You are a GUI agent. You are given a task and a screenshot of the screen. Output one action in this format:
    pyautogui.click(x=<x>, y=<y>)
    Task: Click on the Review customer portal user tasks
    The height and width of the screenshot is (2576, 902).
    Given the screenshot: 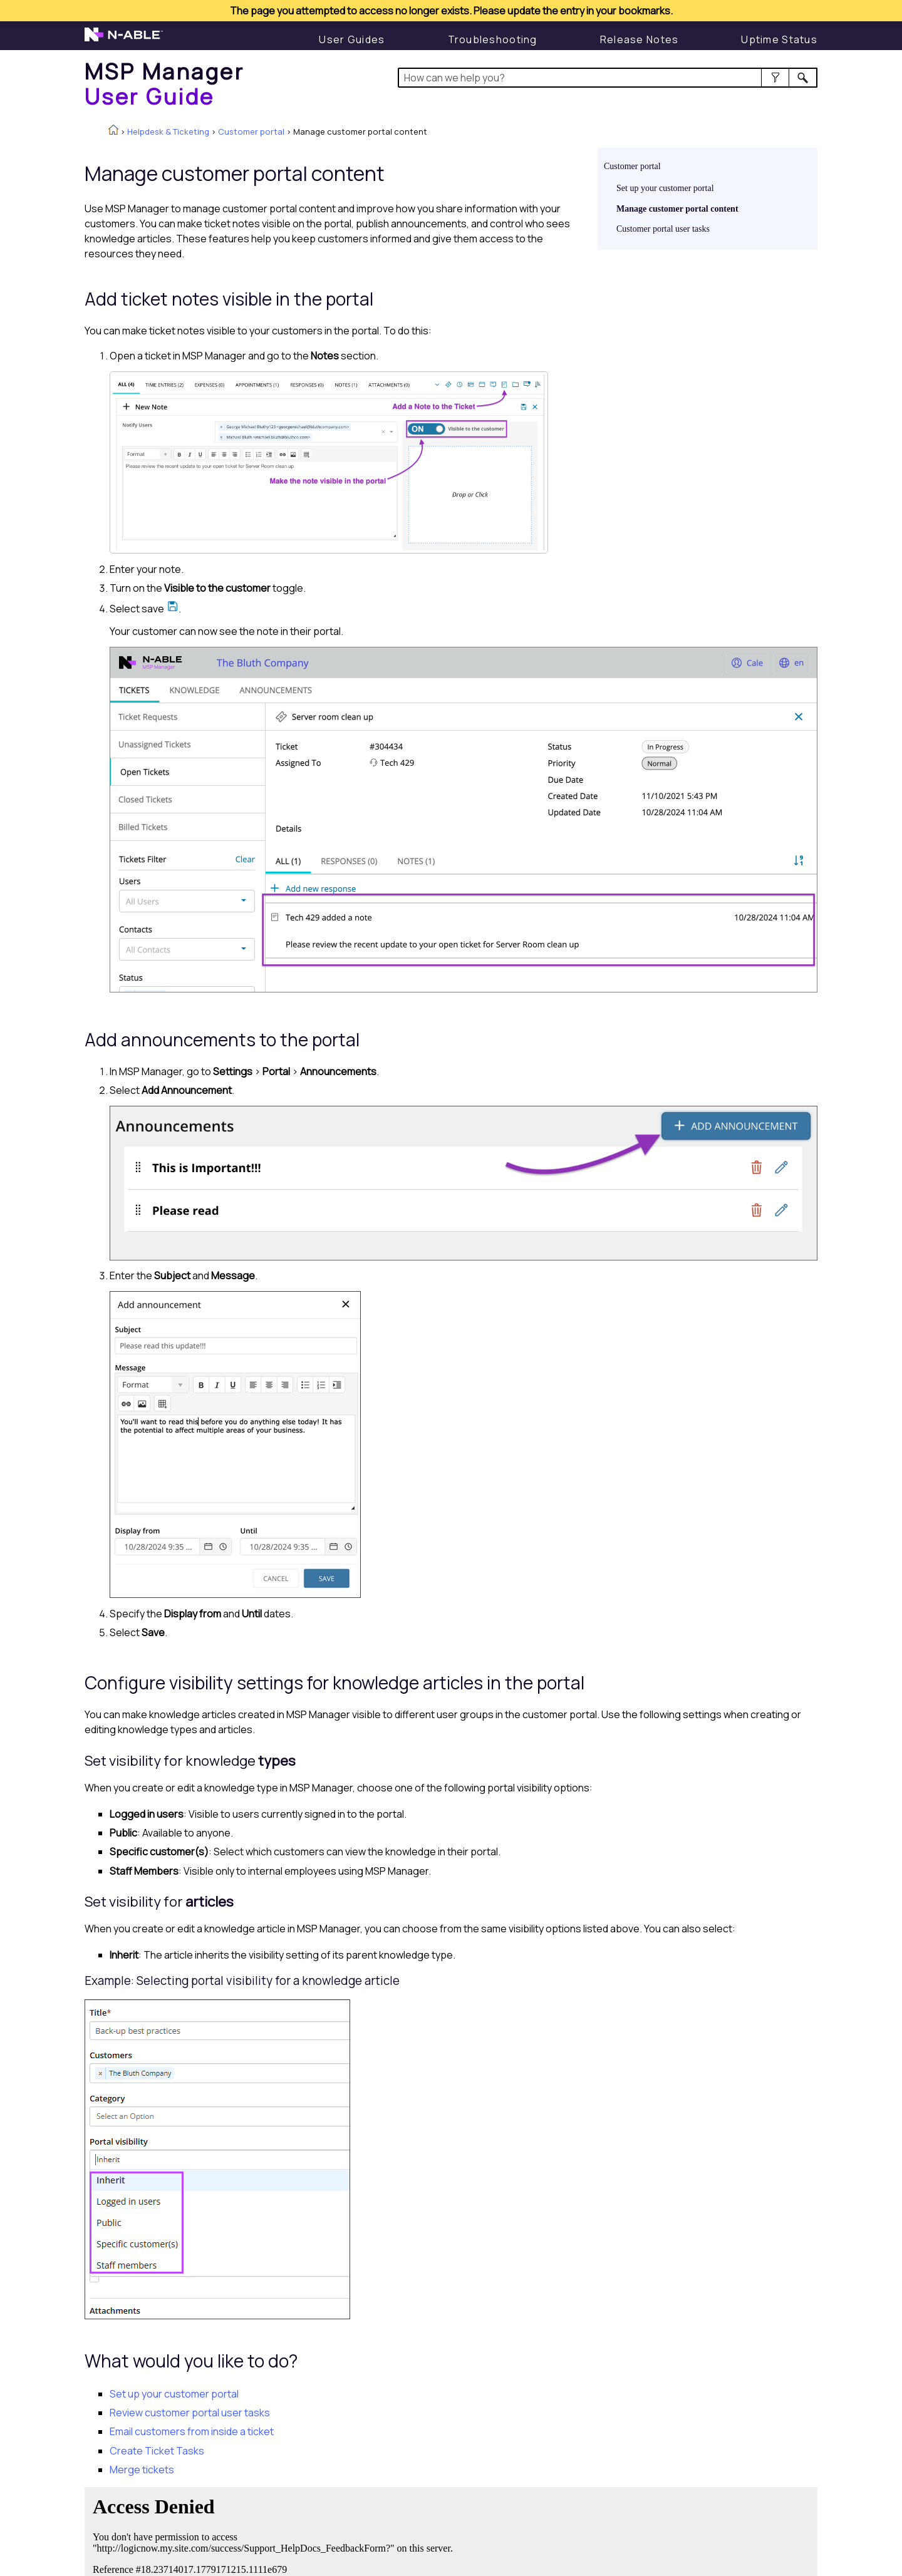 What is the action you would take?
    pyautogui.click(x=190, y=2412)
    